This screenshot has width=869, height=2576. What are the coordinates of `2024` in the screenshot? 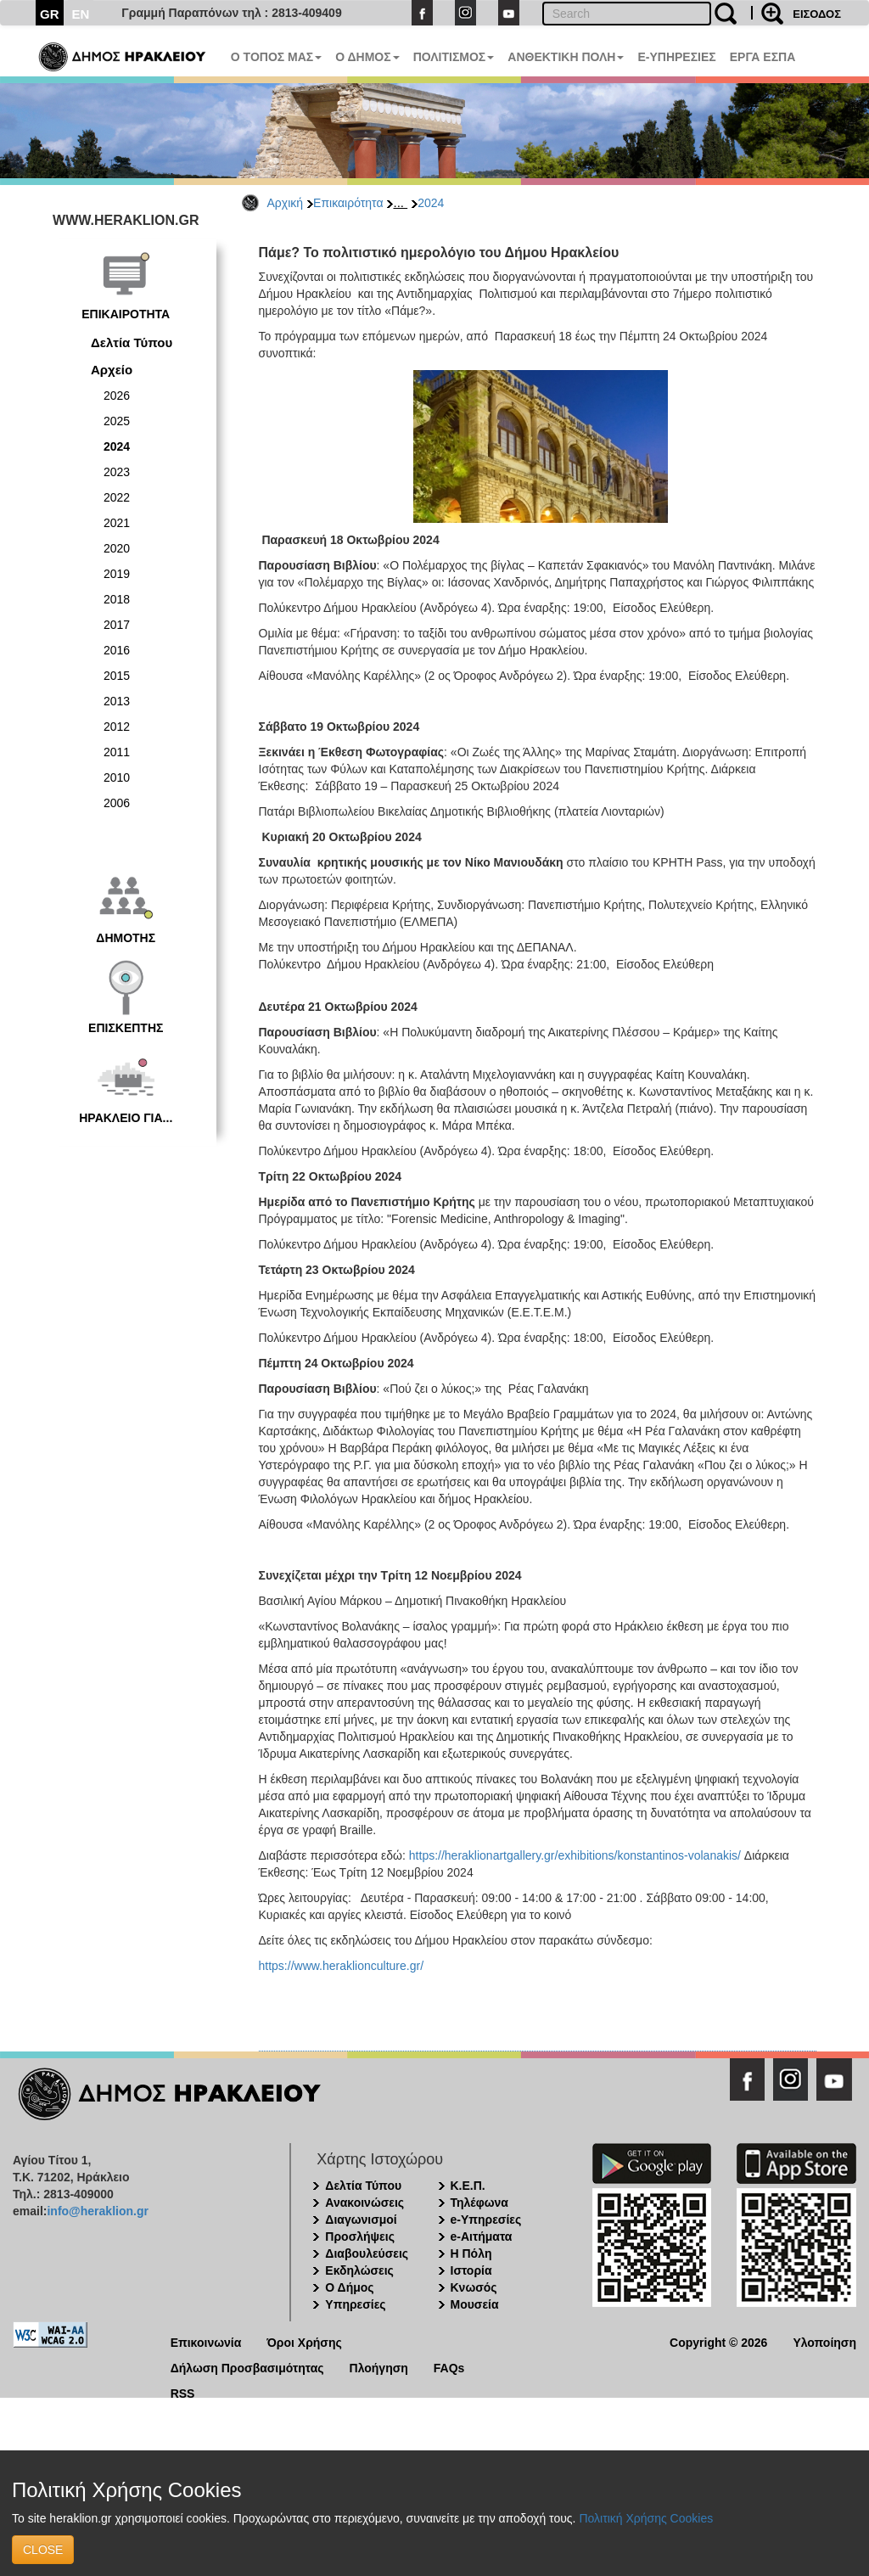 It's located at (431, 203).